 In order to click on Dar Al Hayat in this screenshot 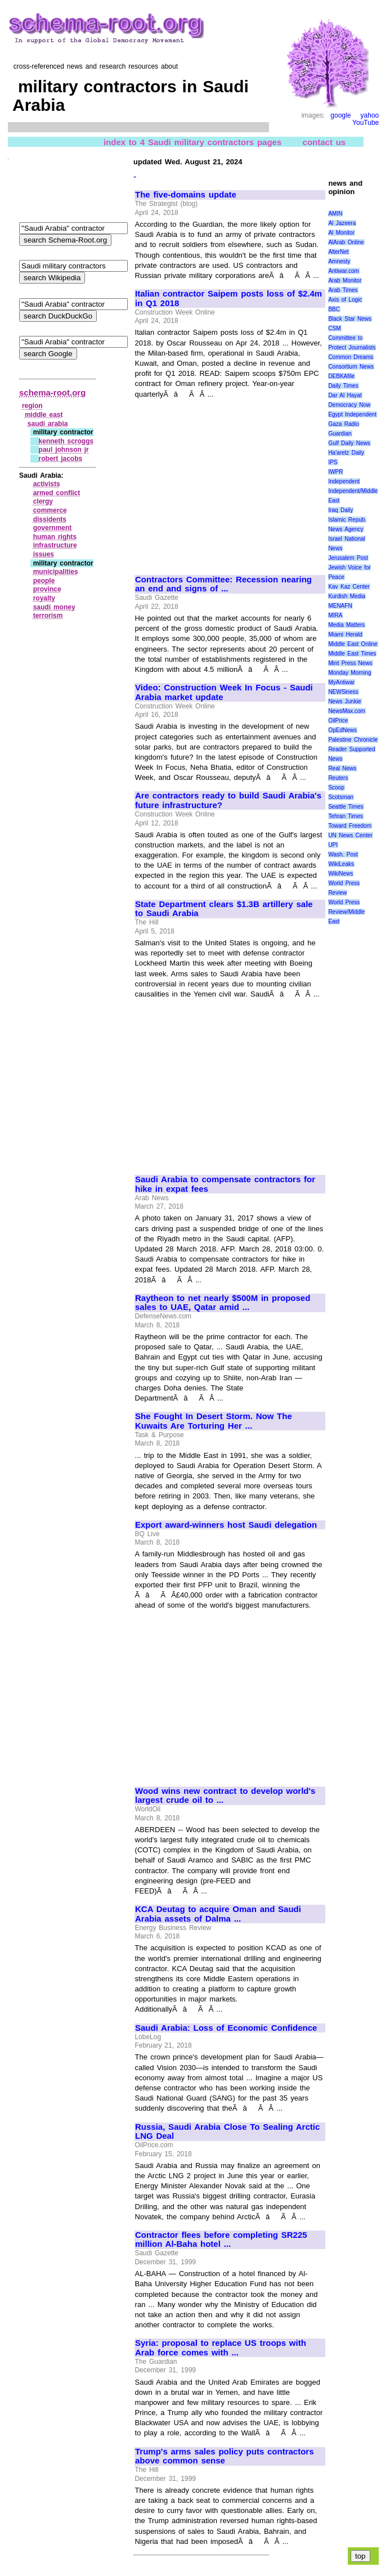, I will do `click(344, 395)`.